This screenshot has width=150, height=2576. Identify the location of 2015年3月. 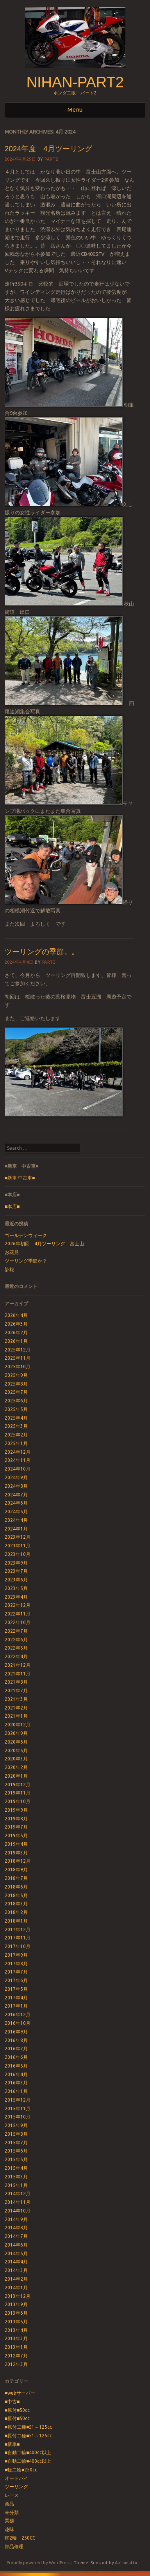
(16, 2176).